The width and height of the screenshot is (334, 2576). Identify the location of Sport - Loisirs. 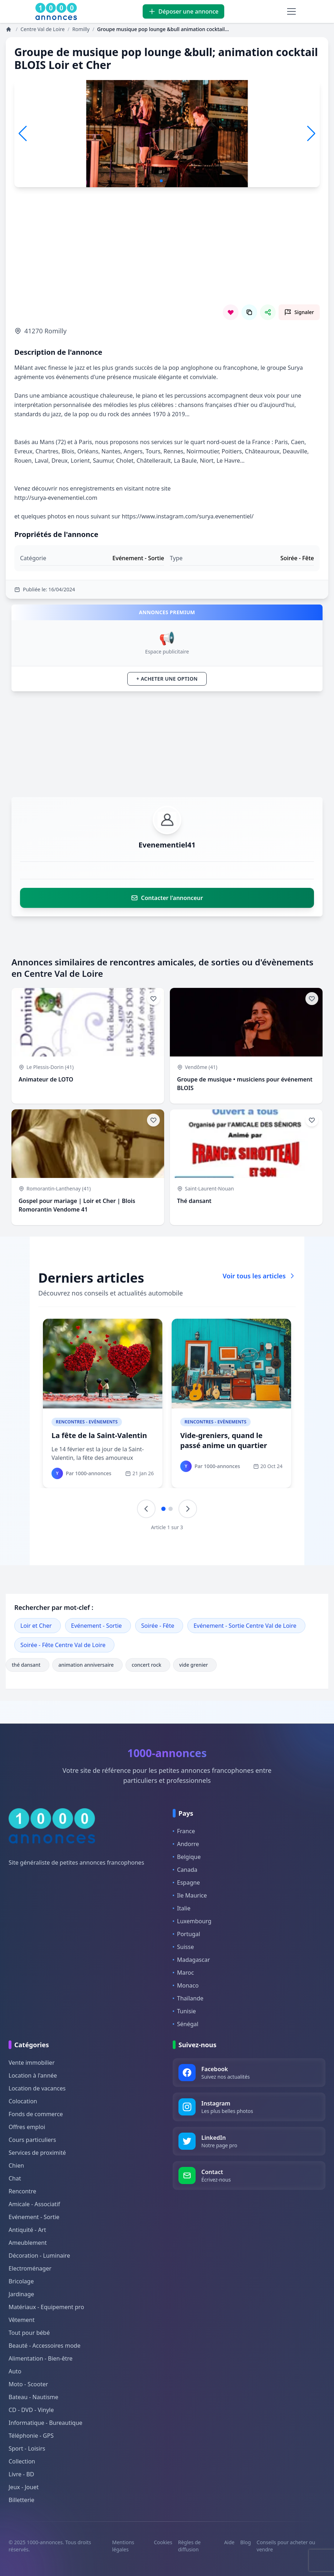
(27, 2448).